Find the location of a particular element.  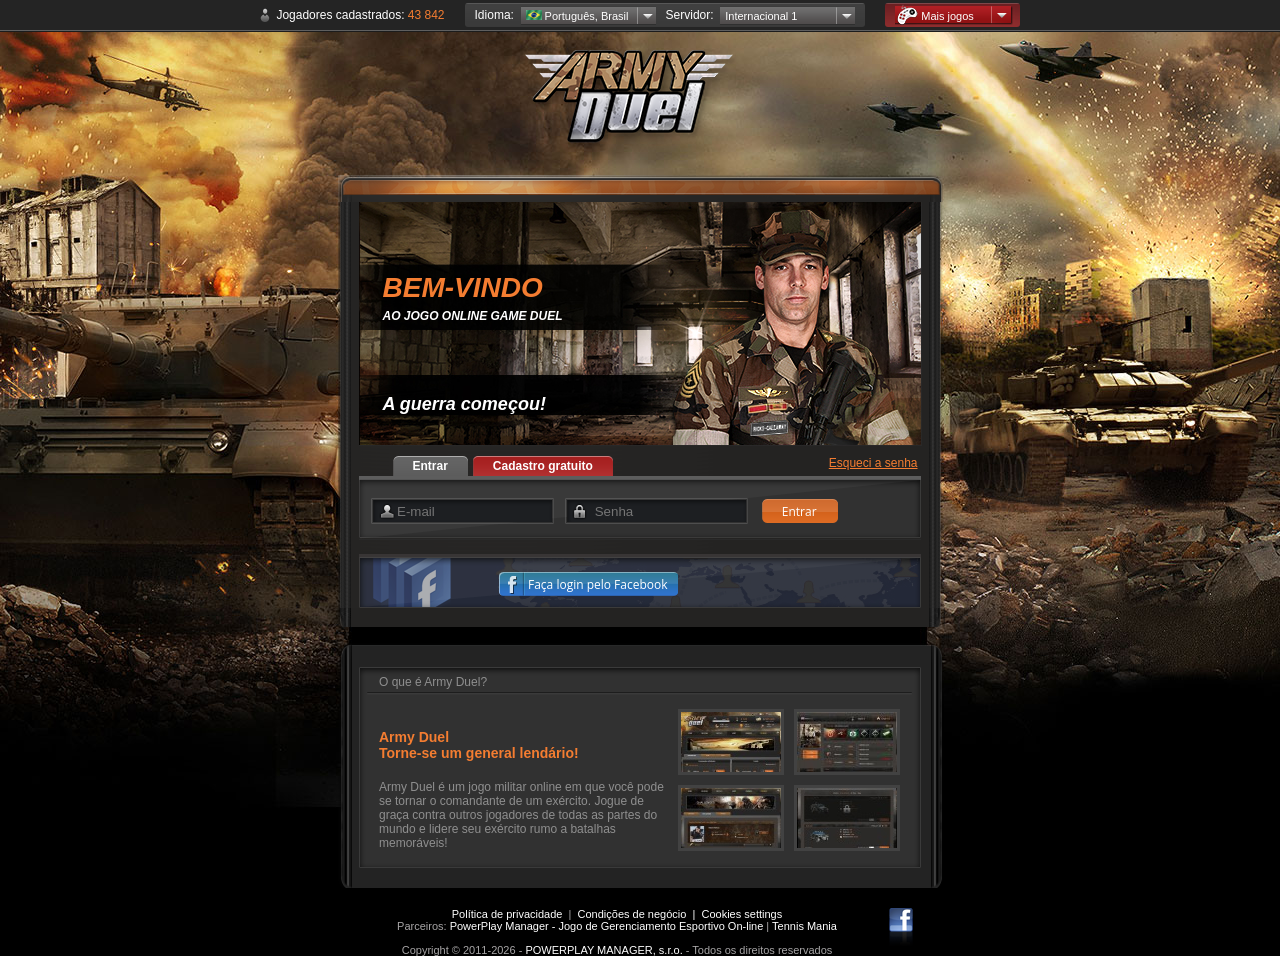

Português, Brasil is located at coordinates (577, 16).